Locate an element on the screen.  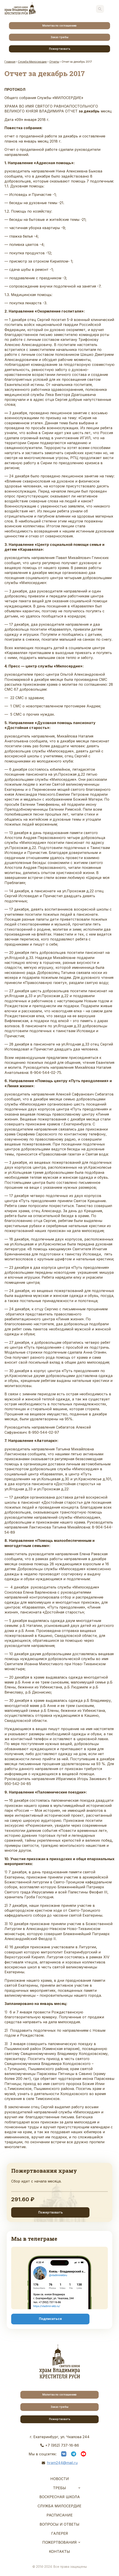
Пожертвовать is located at coordinates (59, 48).